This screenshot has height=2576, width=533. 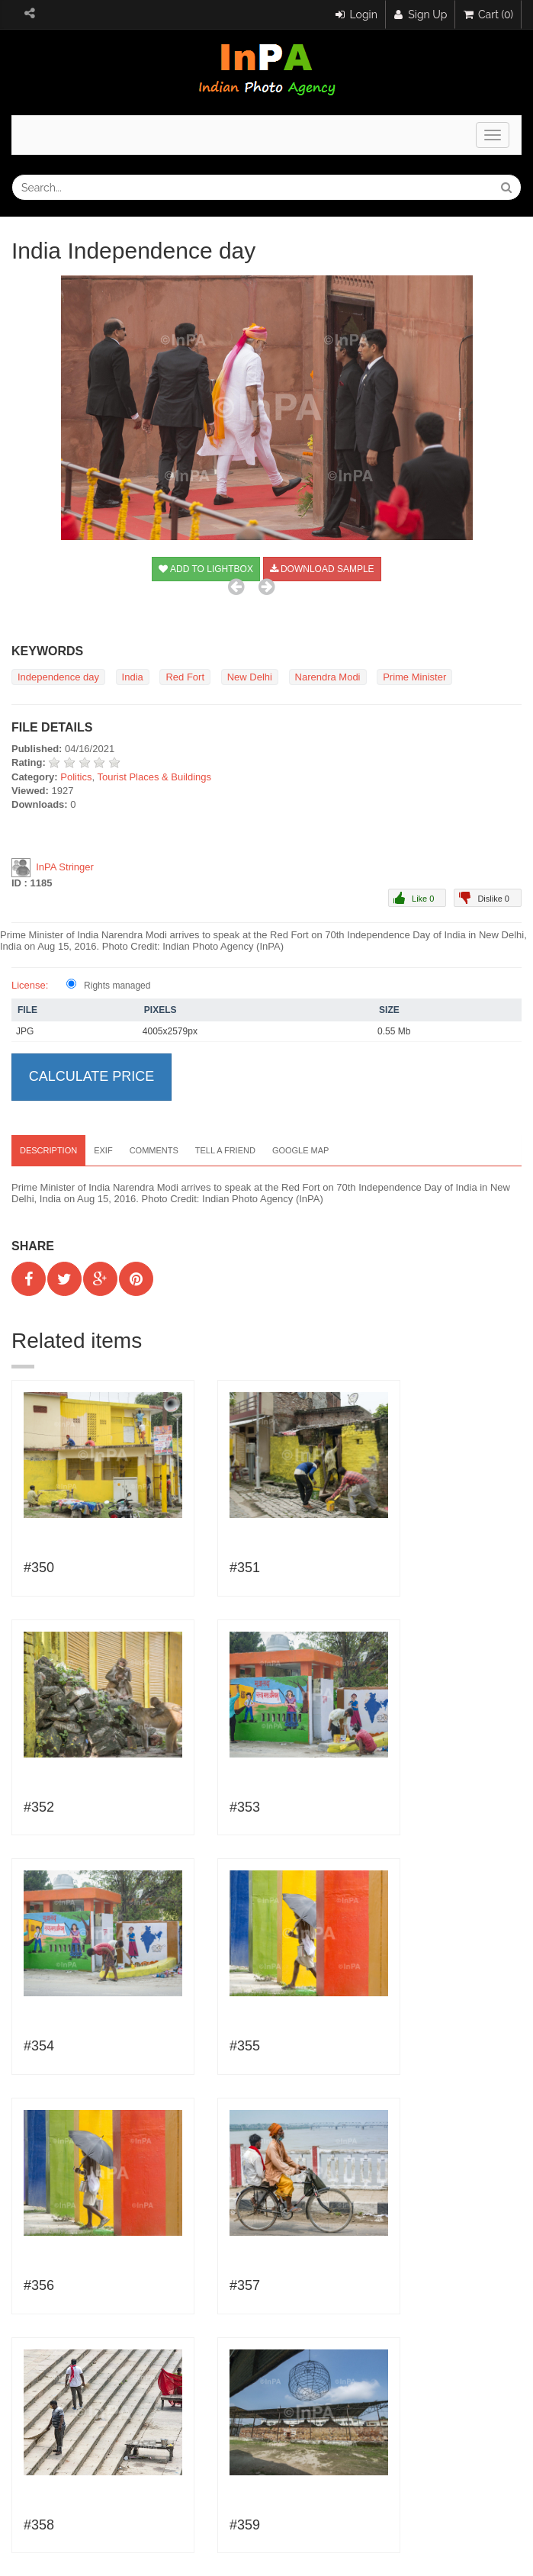 I want to click on Description, so click(x=48, y=1150).